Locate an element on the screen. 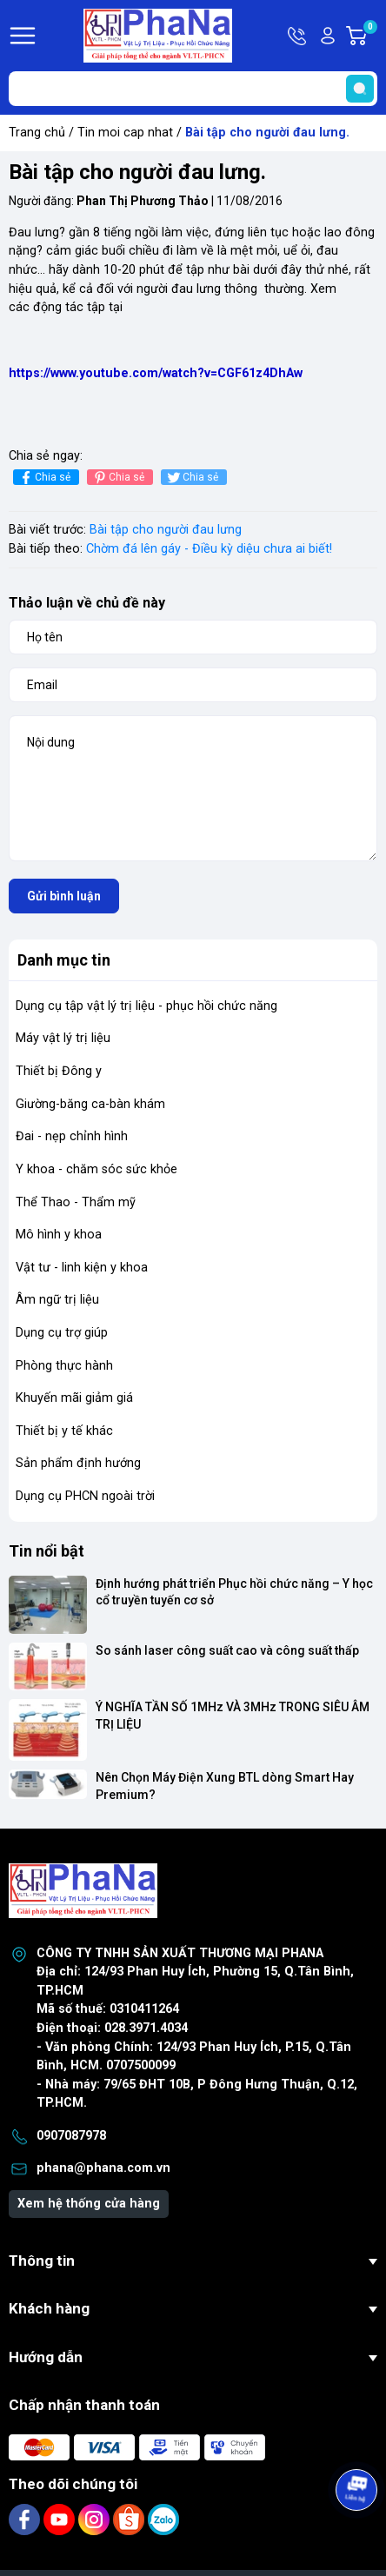  Tài khoản is located at coordinates (327, 35).